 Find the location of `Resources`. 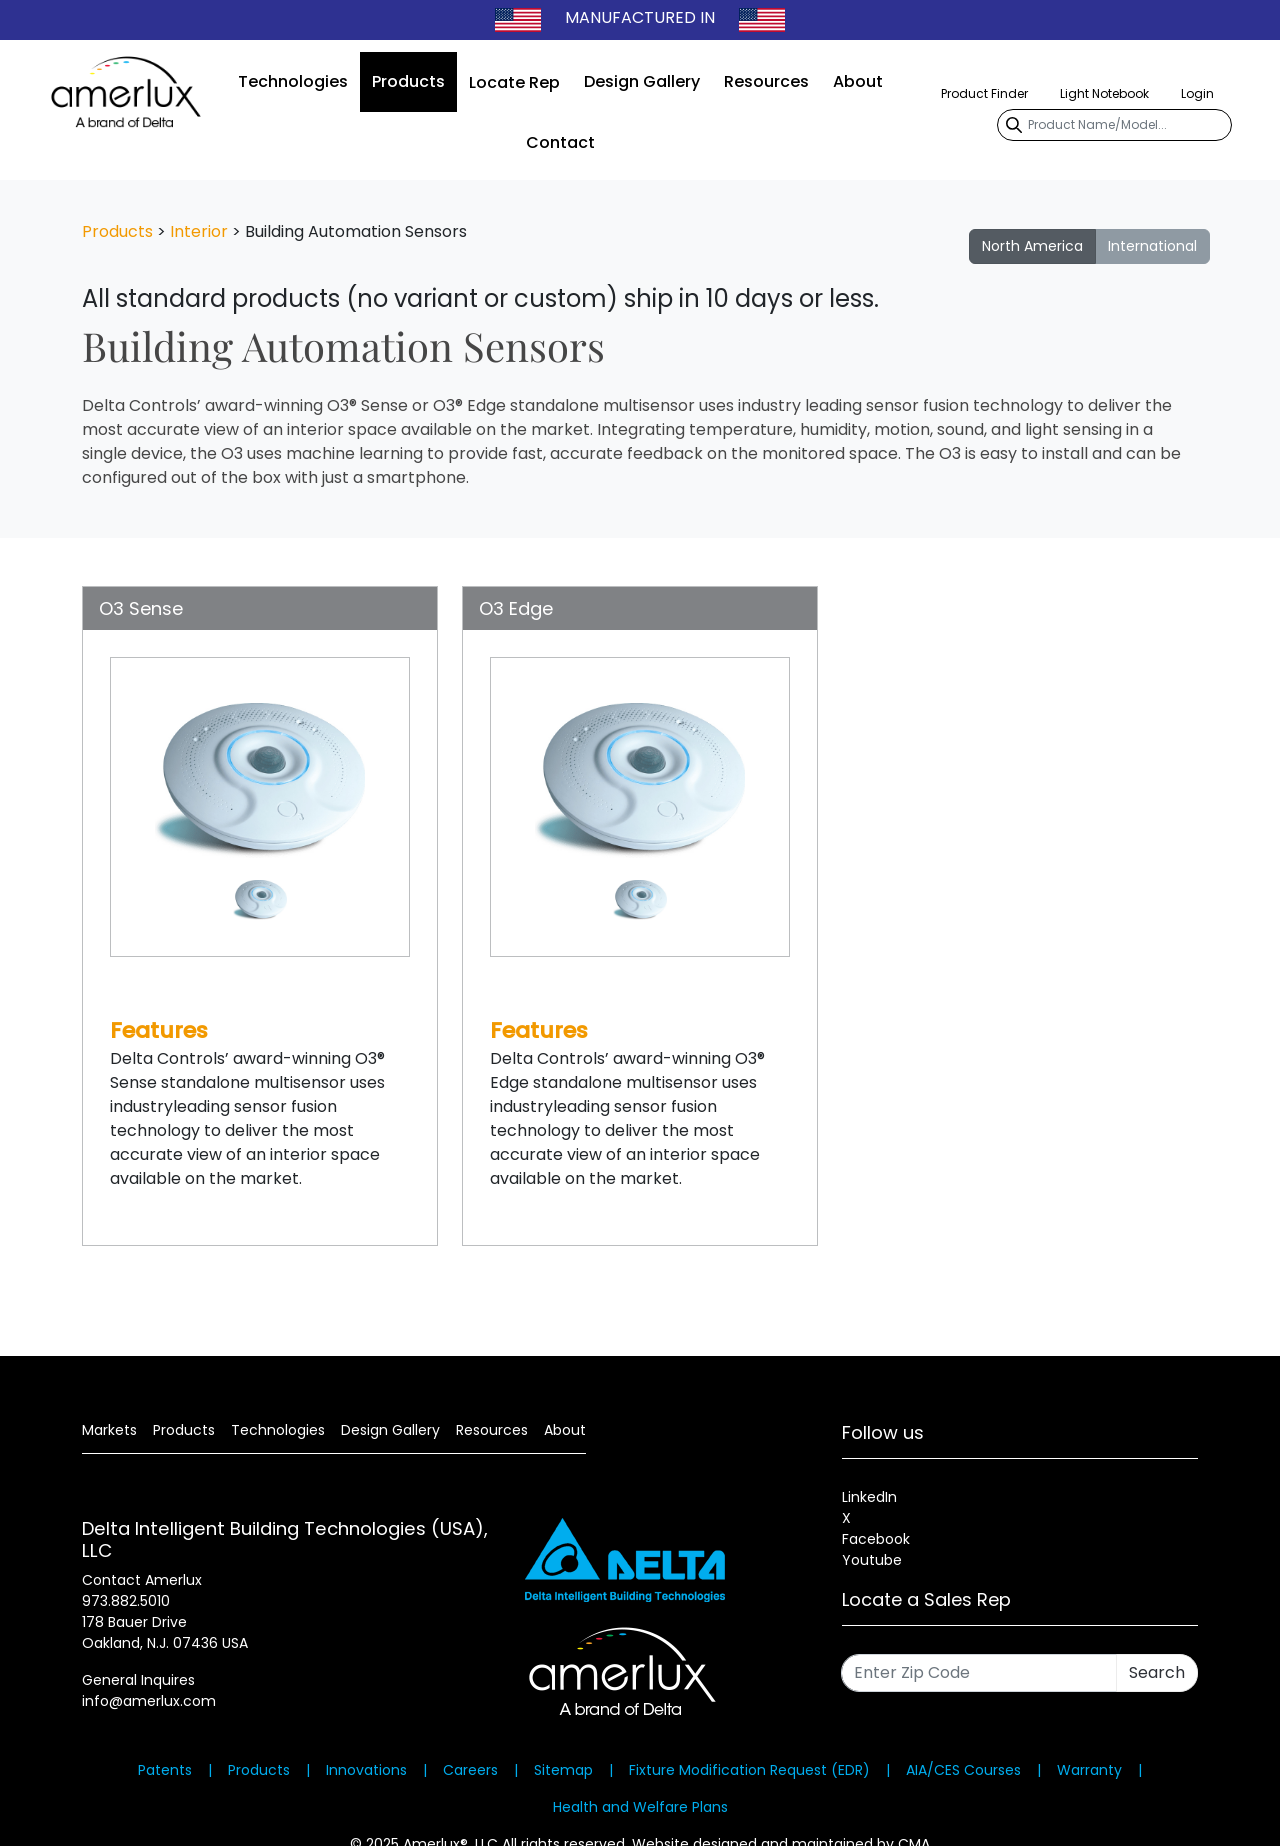

Resources is located at coordinates (766, 81).